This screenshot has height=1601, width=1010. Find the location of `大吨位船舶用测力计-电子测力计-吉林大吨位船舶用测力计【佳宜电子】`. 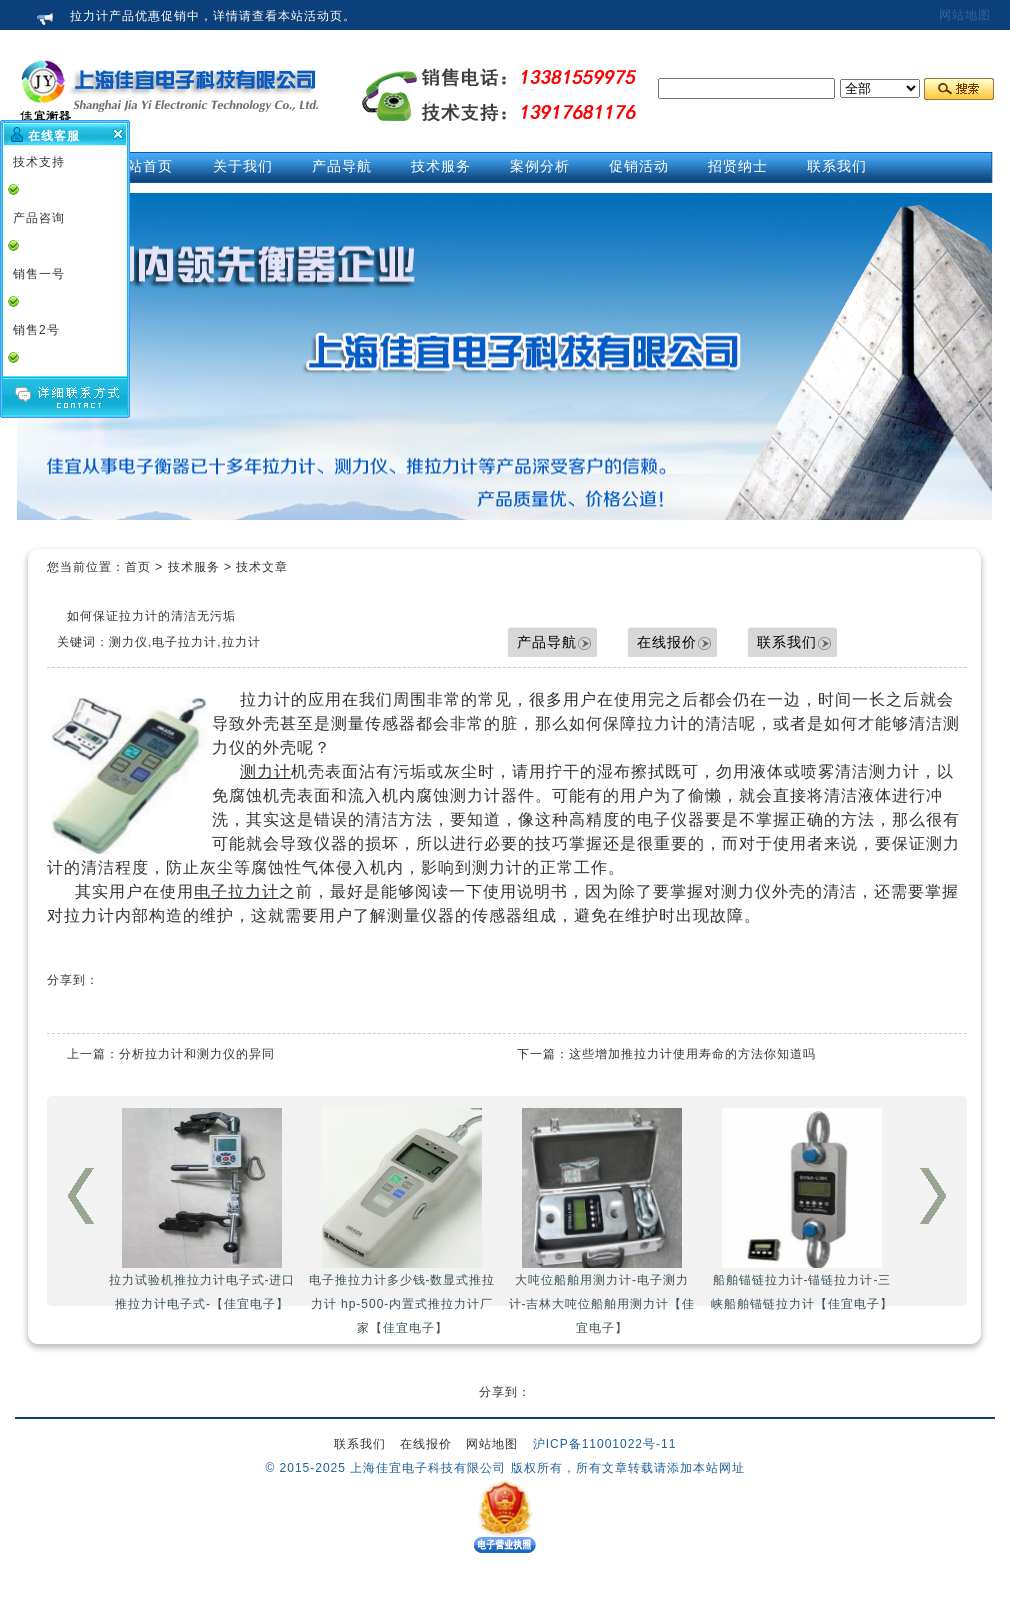

大吨位船舶用测力计-电子测力计-吉林大吨位船舶用测力计【佳宜电子】 is located at coordinates (602, 1221).